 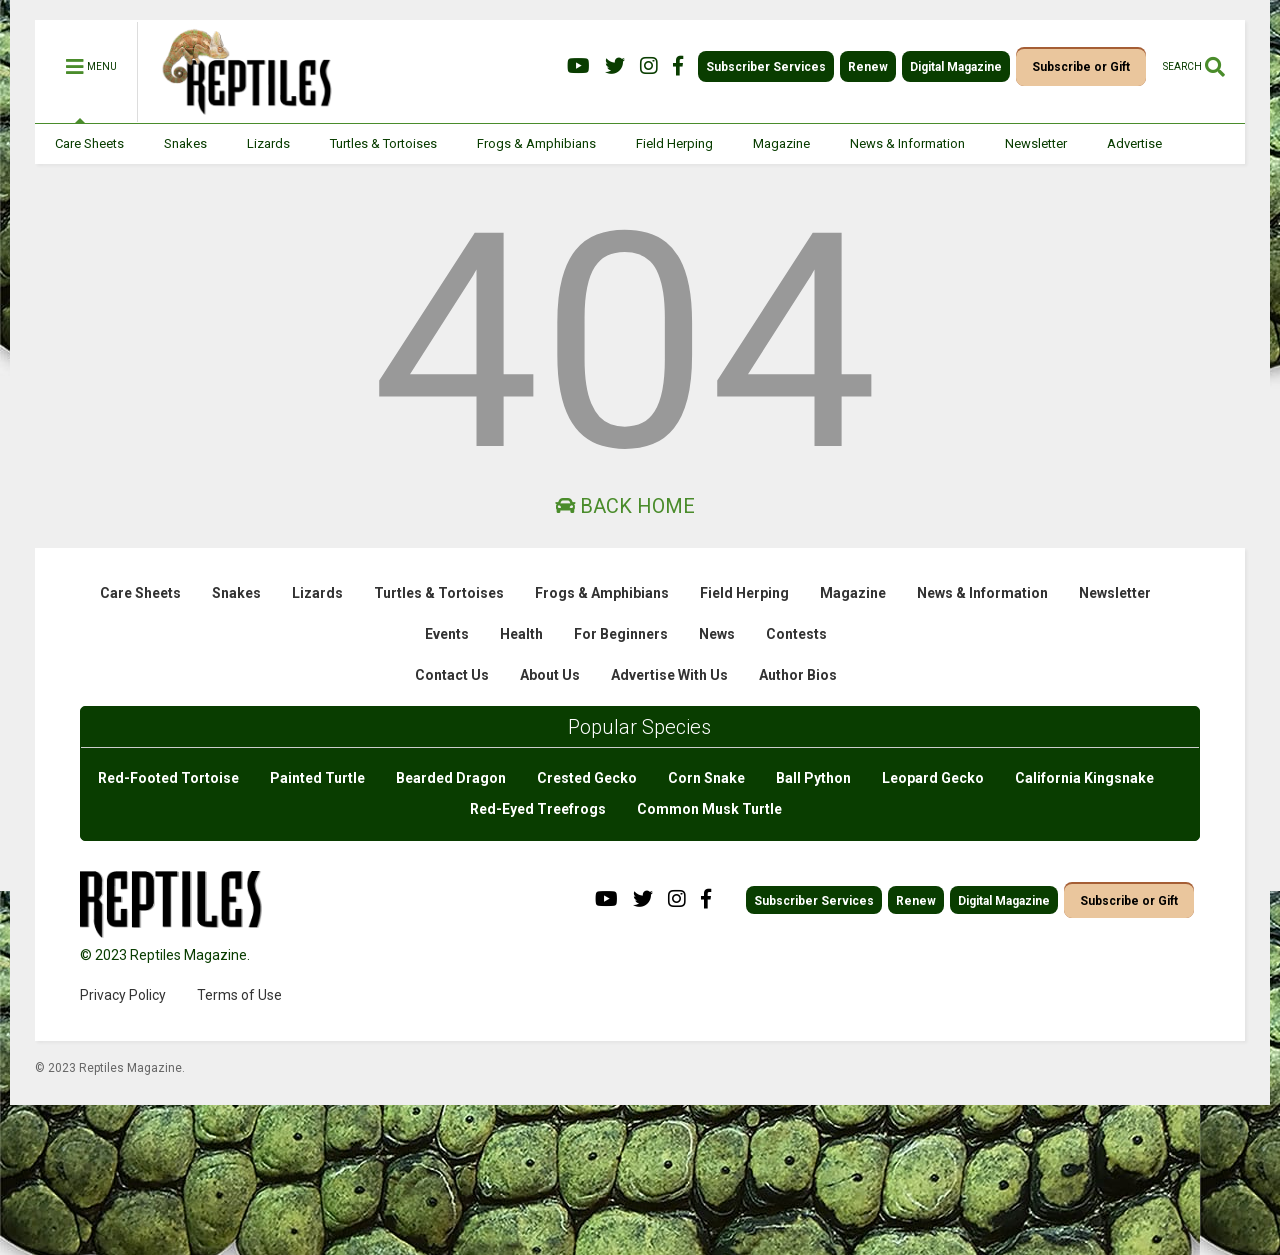 I want to click on Magazine, so click(x=781, y=143).